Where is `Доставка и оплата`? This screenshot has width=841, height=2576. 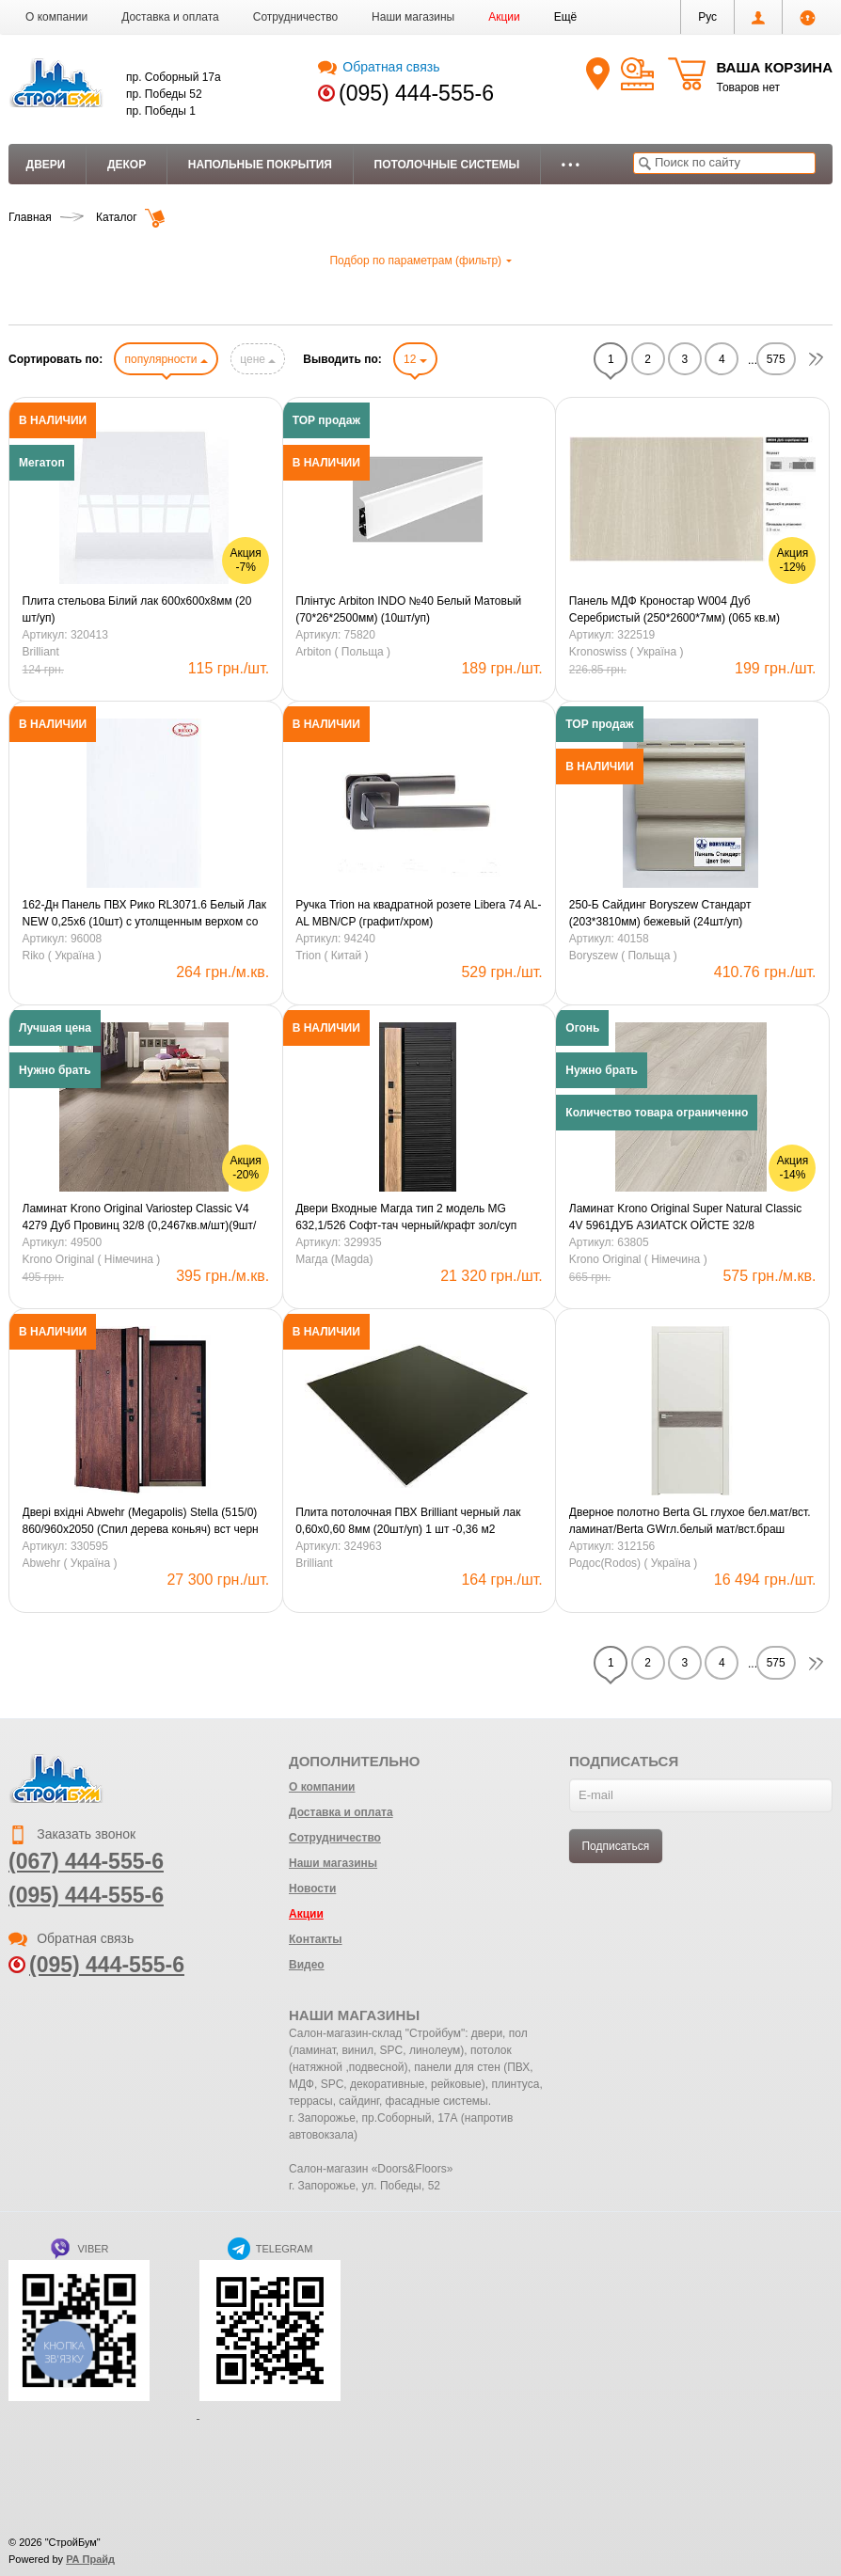 Доставка и оплата is located at coordinates (170, 17).